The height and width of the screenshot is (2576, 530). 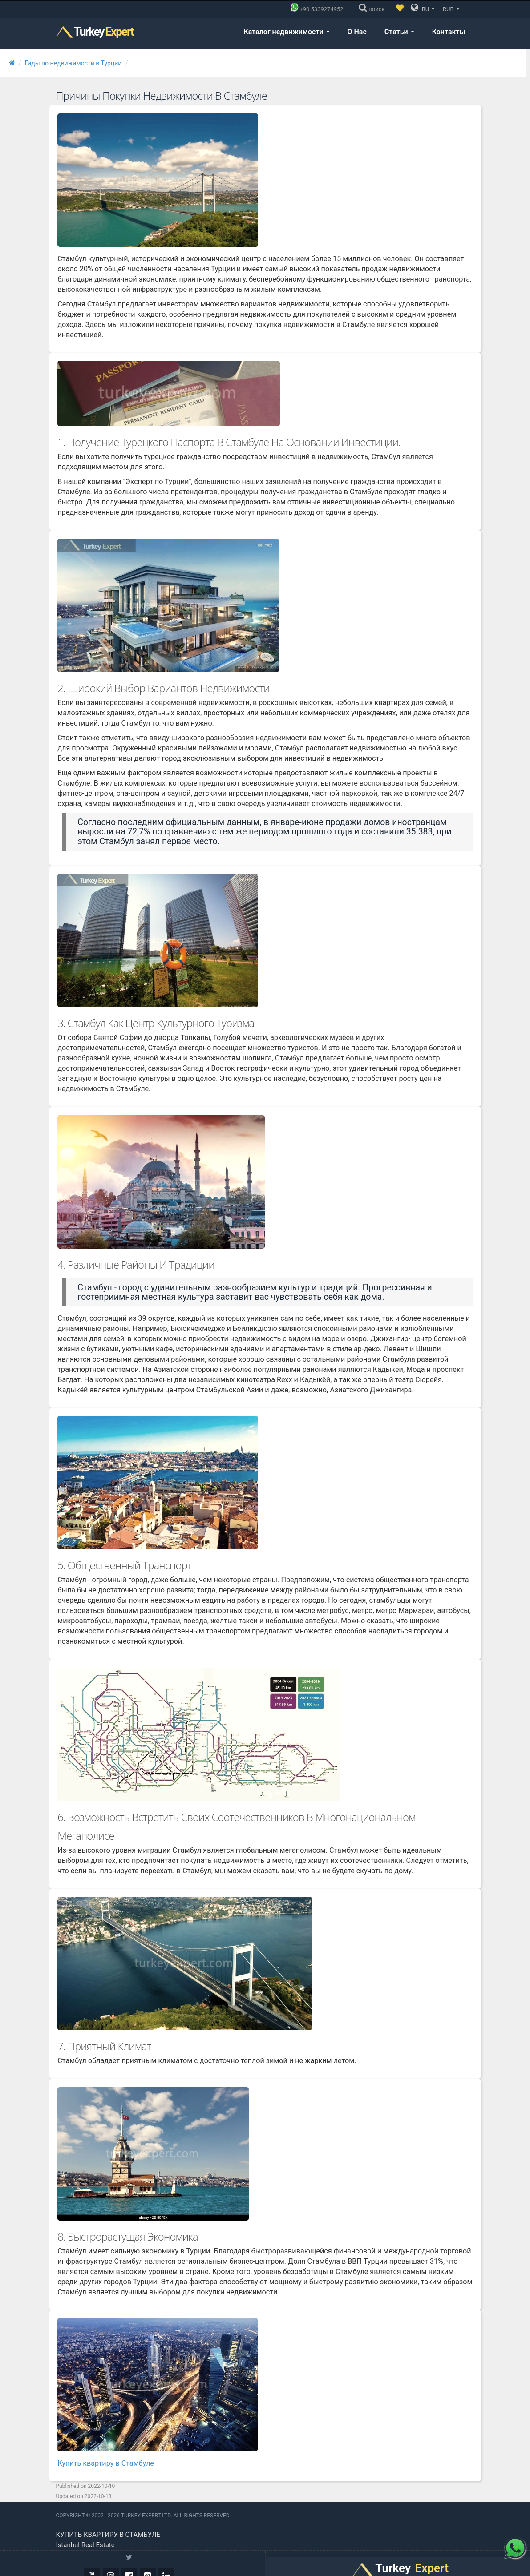 I want to click on Каталог недвижимости, so click(x=286, y=32).